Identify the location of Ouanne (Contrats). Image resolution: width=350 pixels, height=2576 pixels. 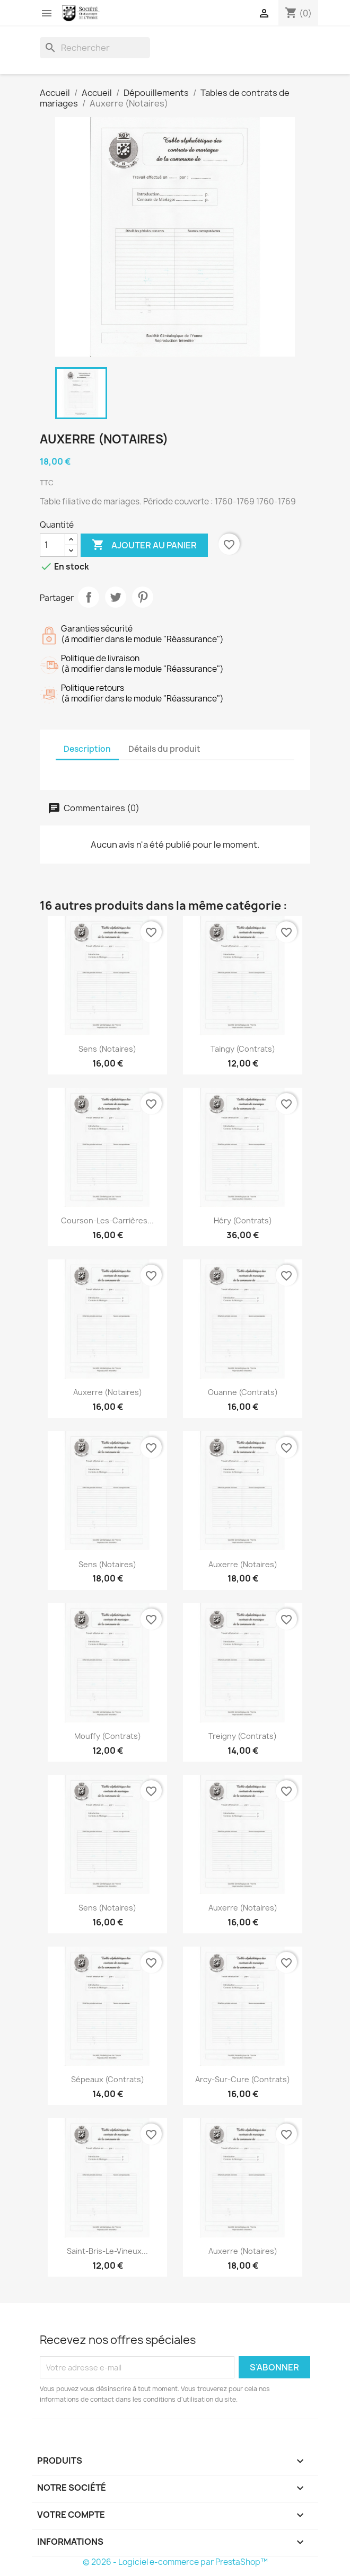
(243, 1392).